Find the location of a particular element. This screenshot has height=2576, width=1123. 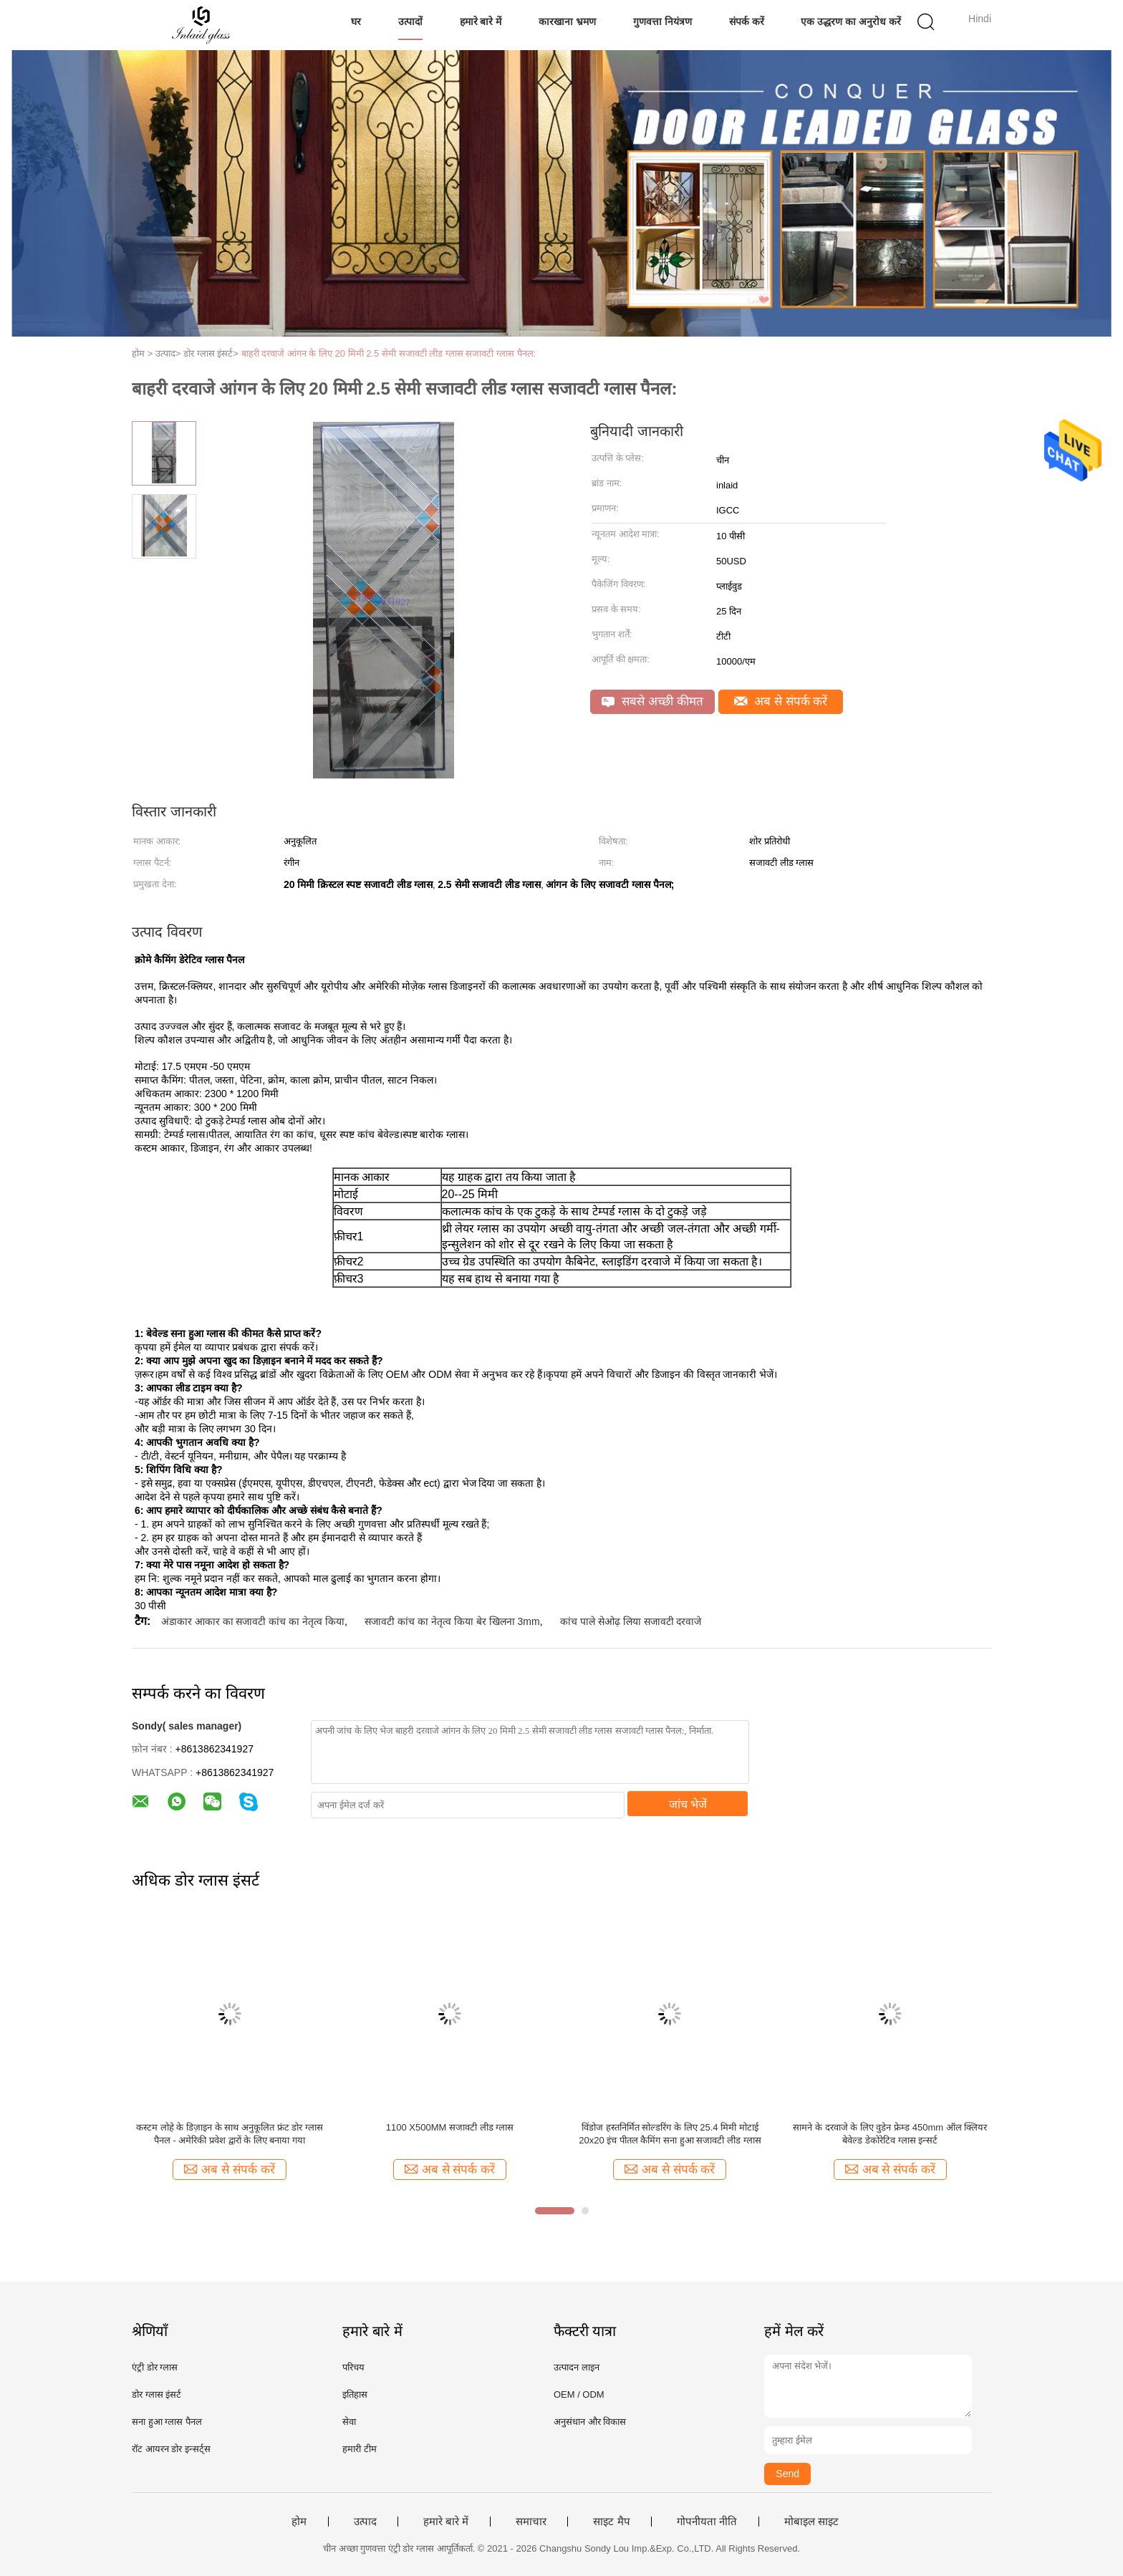

उत्पाद is located at coordinates (365, 2522).